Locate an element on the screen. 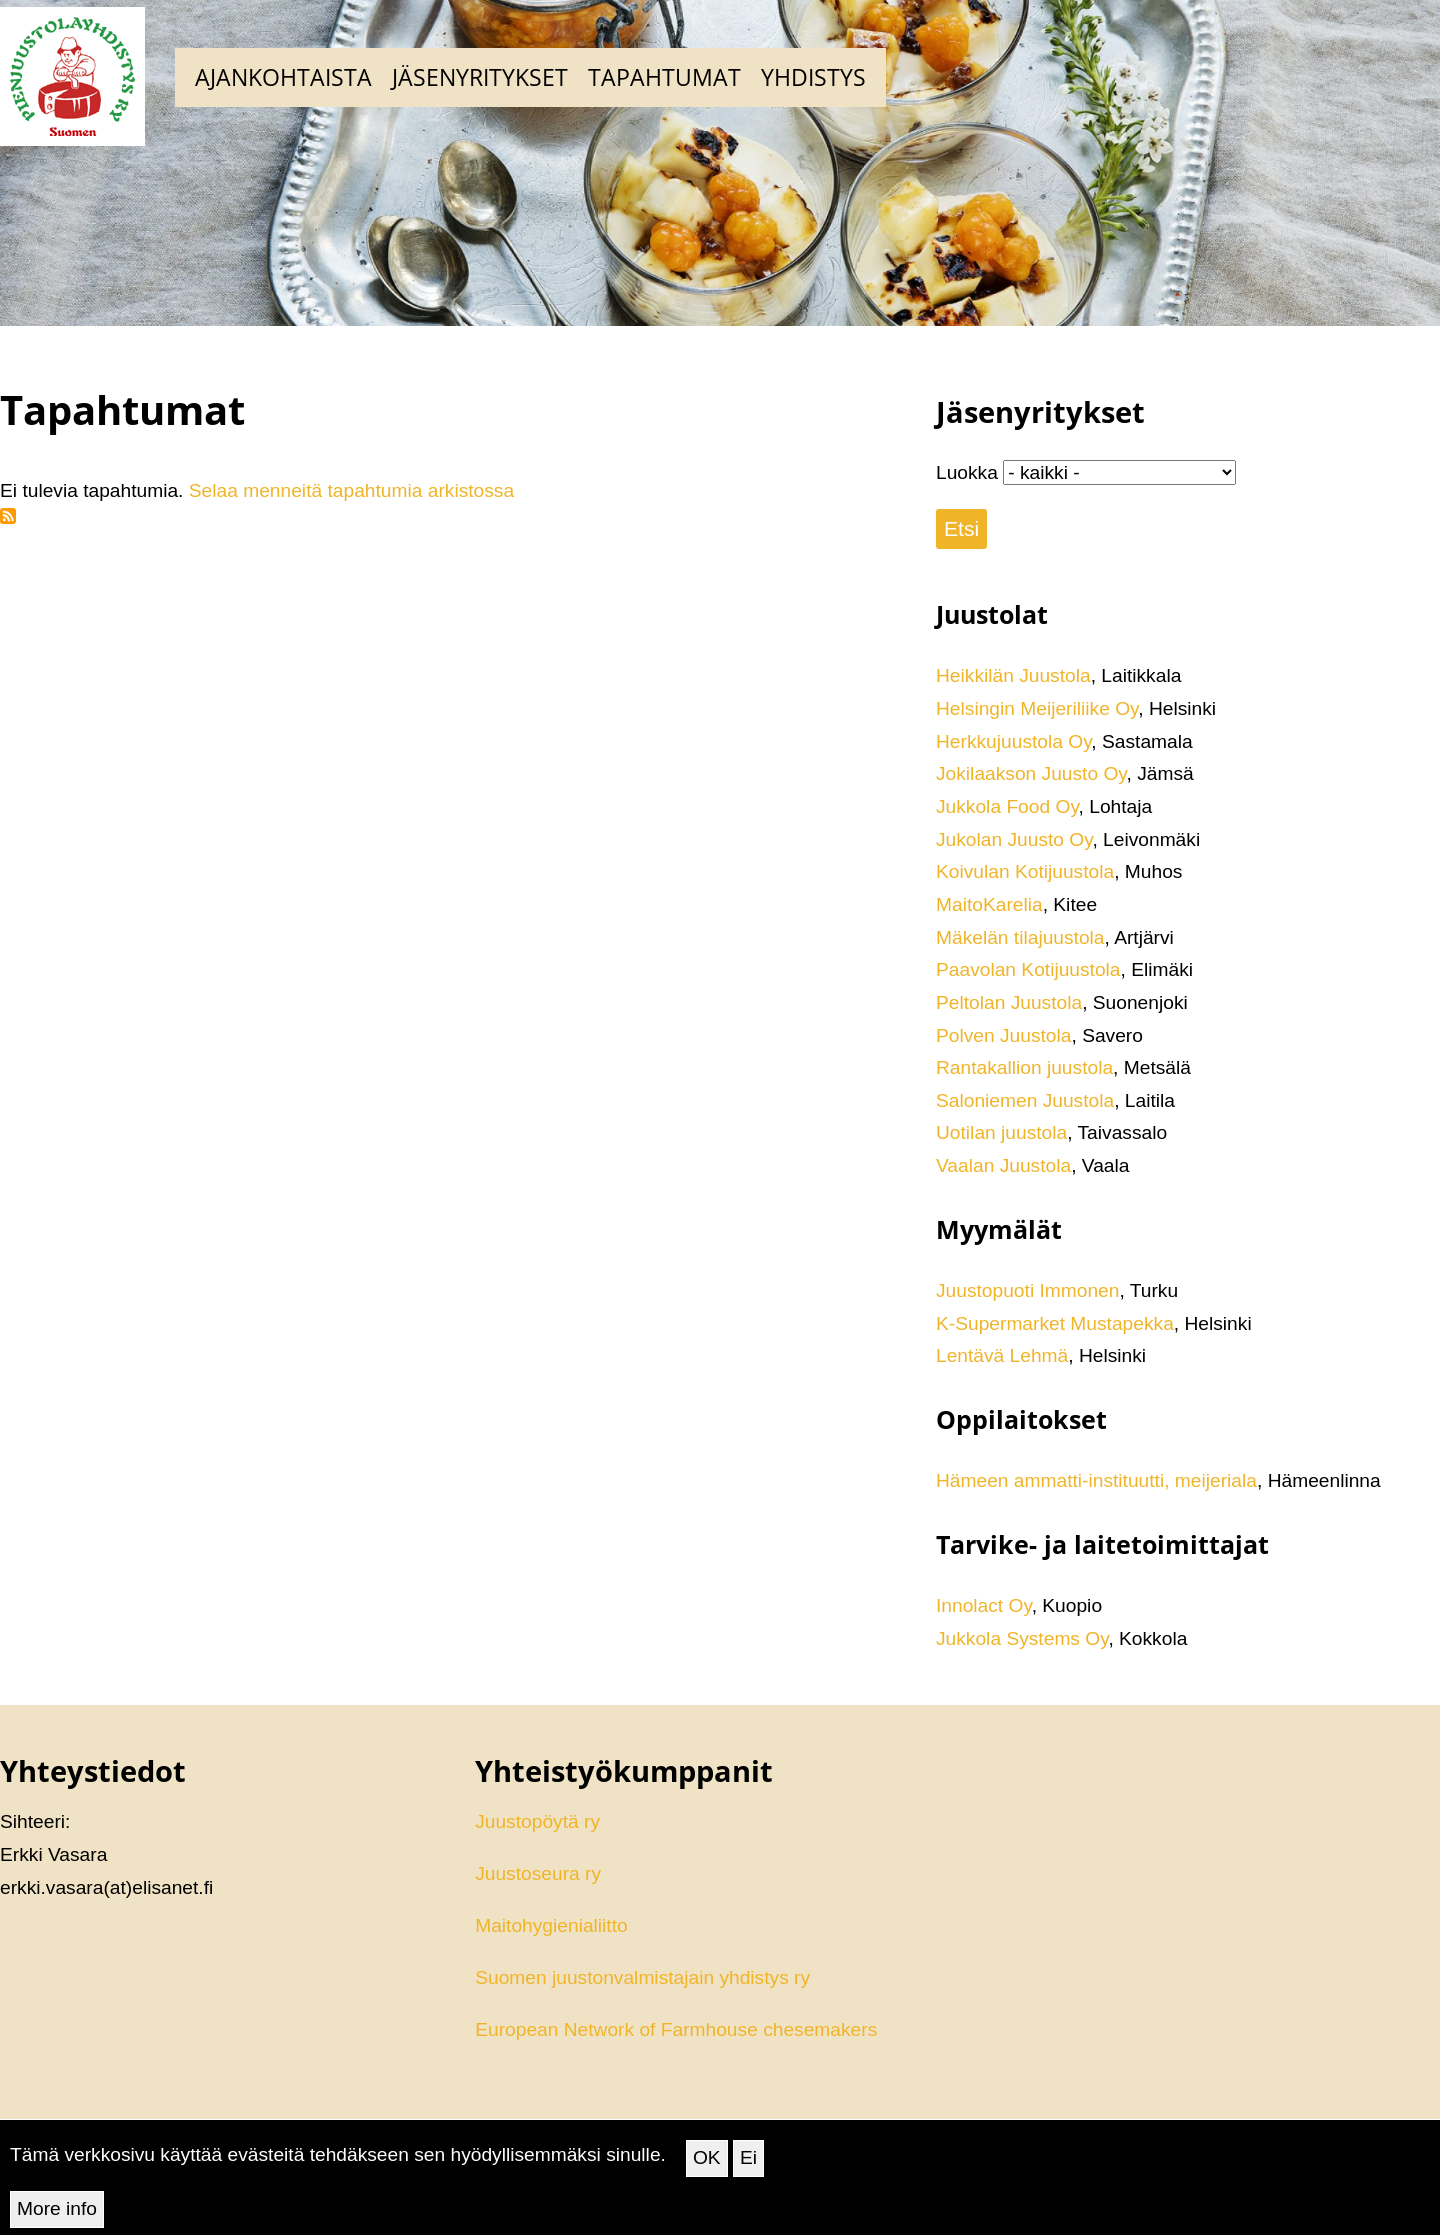  Juustopöytä ry is located at coordinates (537, 1821).